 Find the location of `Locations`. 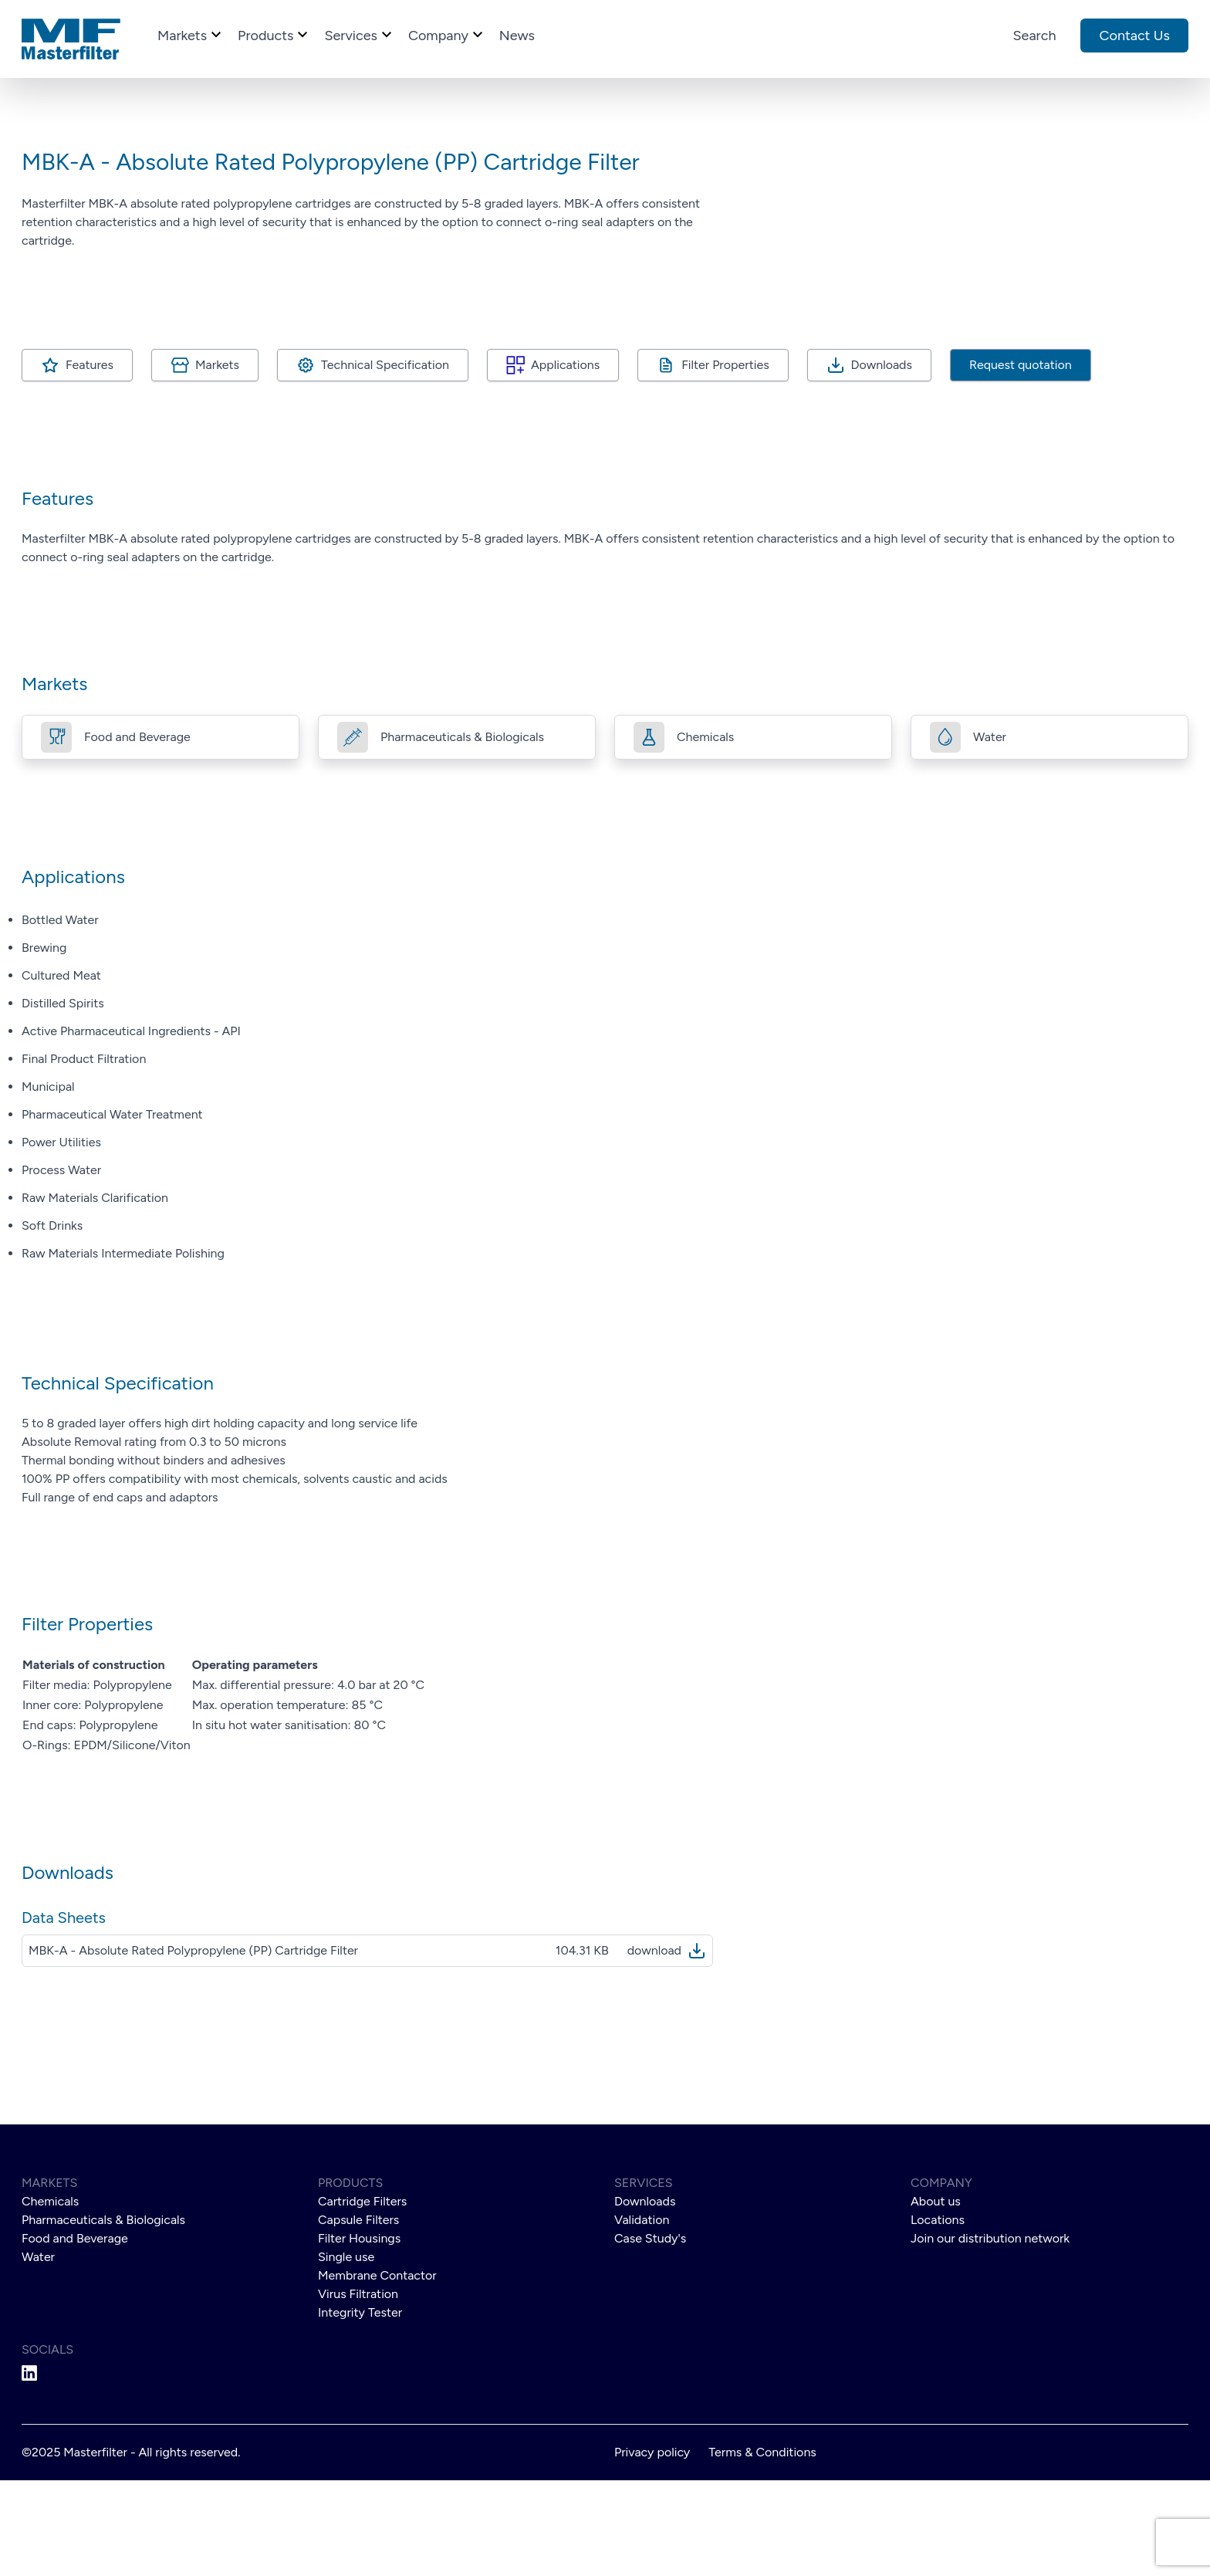

Locations is located at coordinates (938, 2315).